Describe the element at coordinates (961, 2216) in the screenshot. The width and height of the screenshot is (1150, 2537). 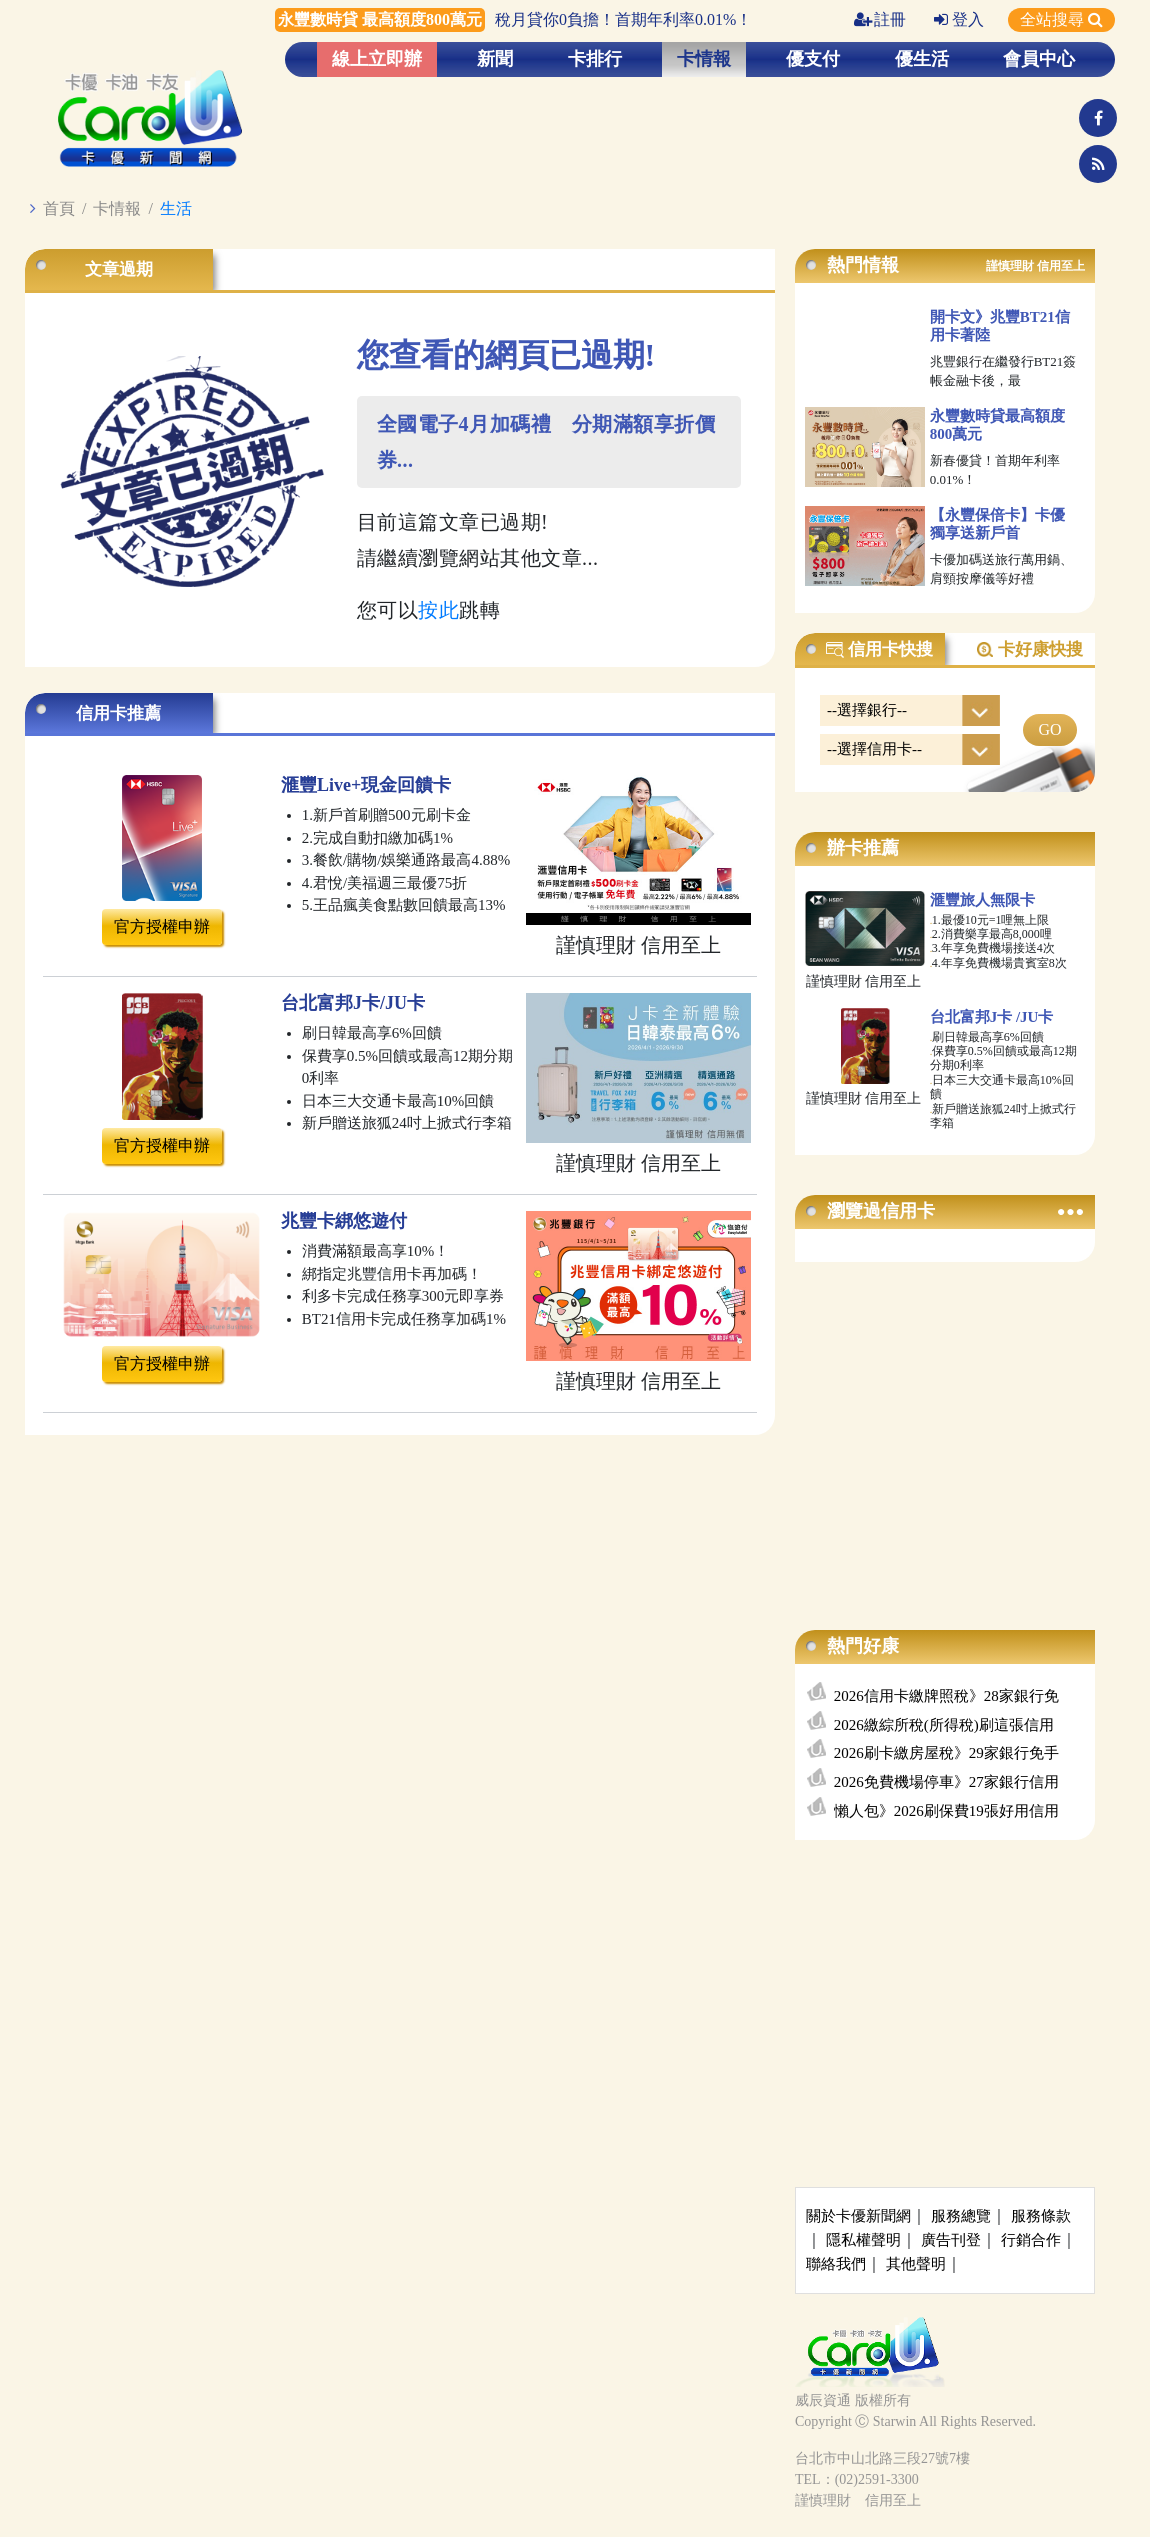
I see `服務總覽` at that location.